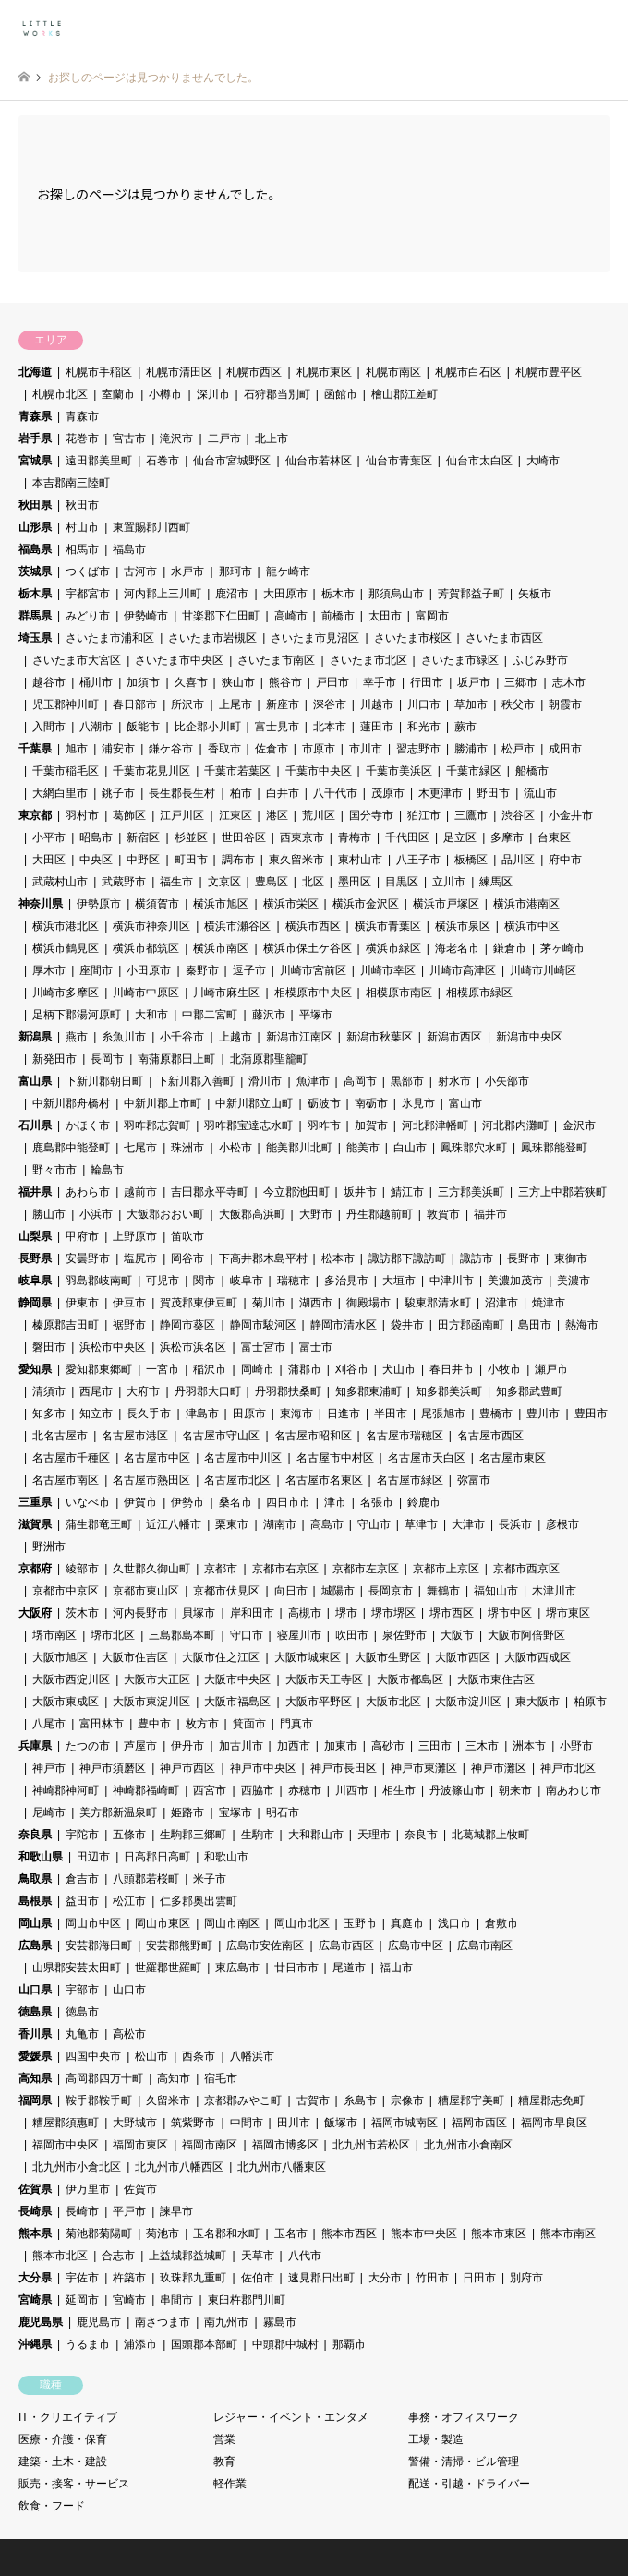  Describe the element at coordinates (515, 1790) in the screenshot. I see `朝来市` at that location.